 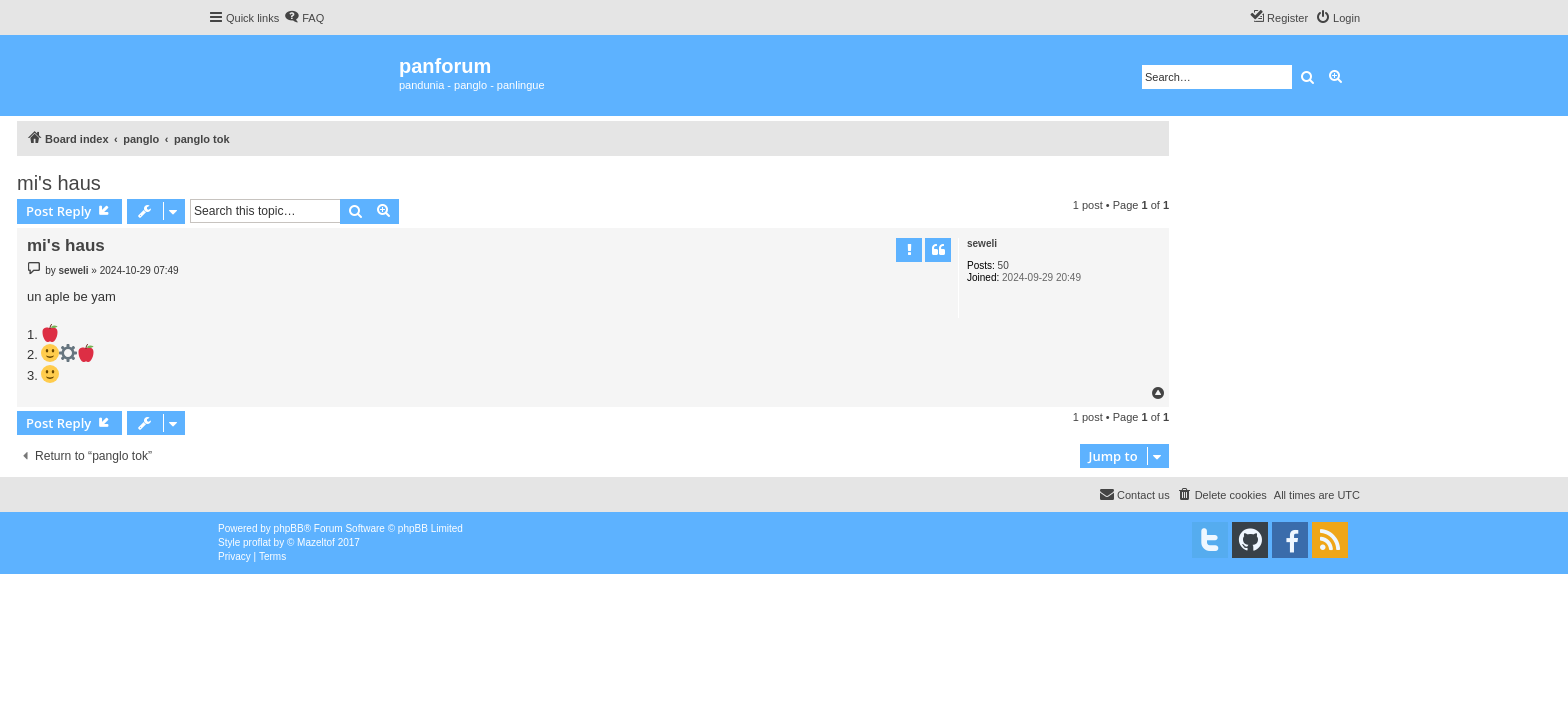 I want to click on proflat, so click(x=257, y=542).